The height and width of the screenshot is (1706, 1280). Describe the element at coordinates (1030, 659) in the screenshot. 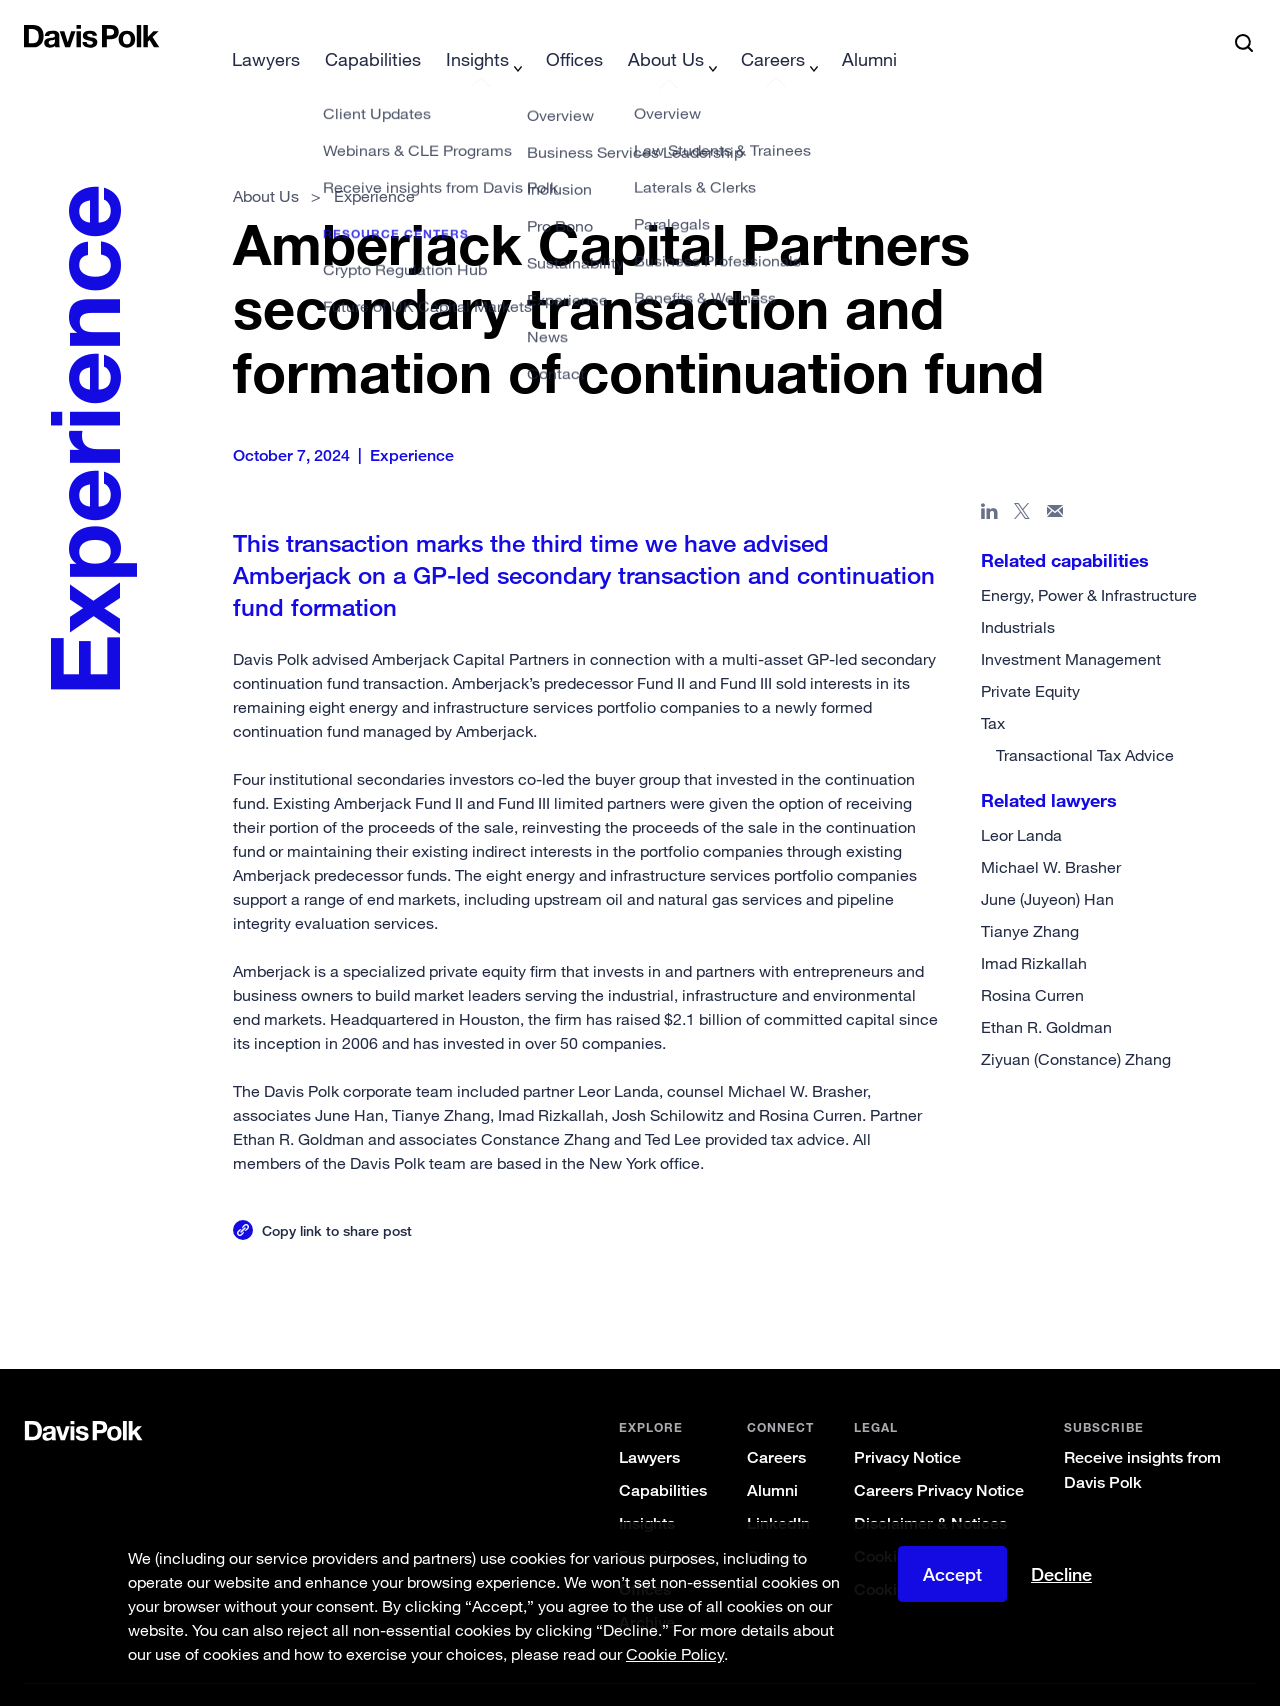

I see `Private Equity` at that location.